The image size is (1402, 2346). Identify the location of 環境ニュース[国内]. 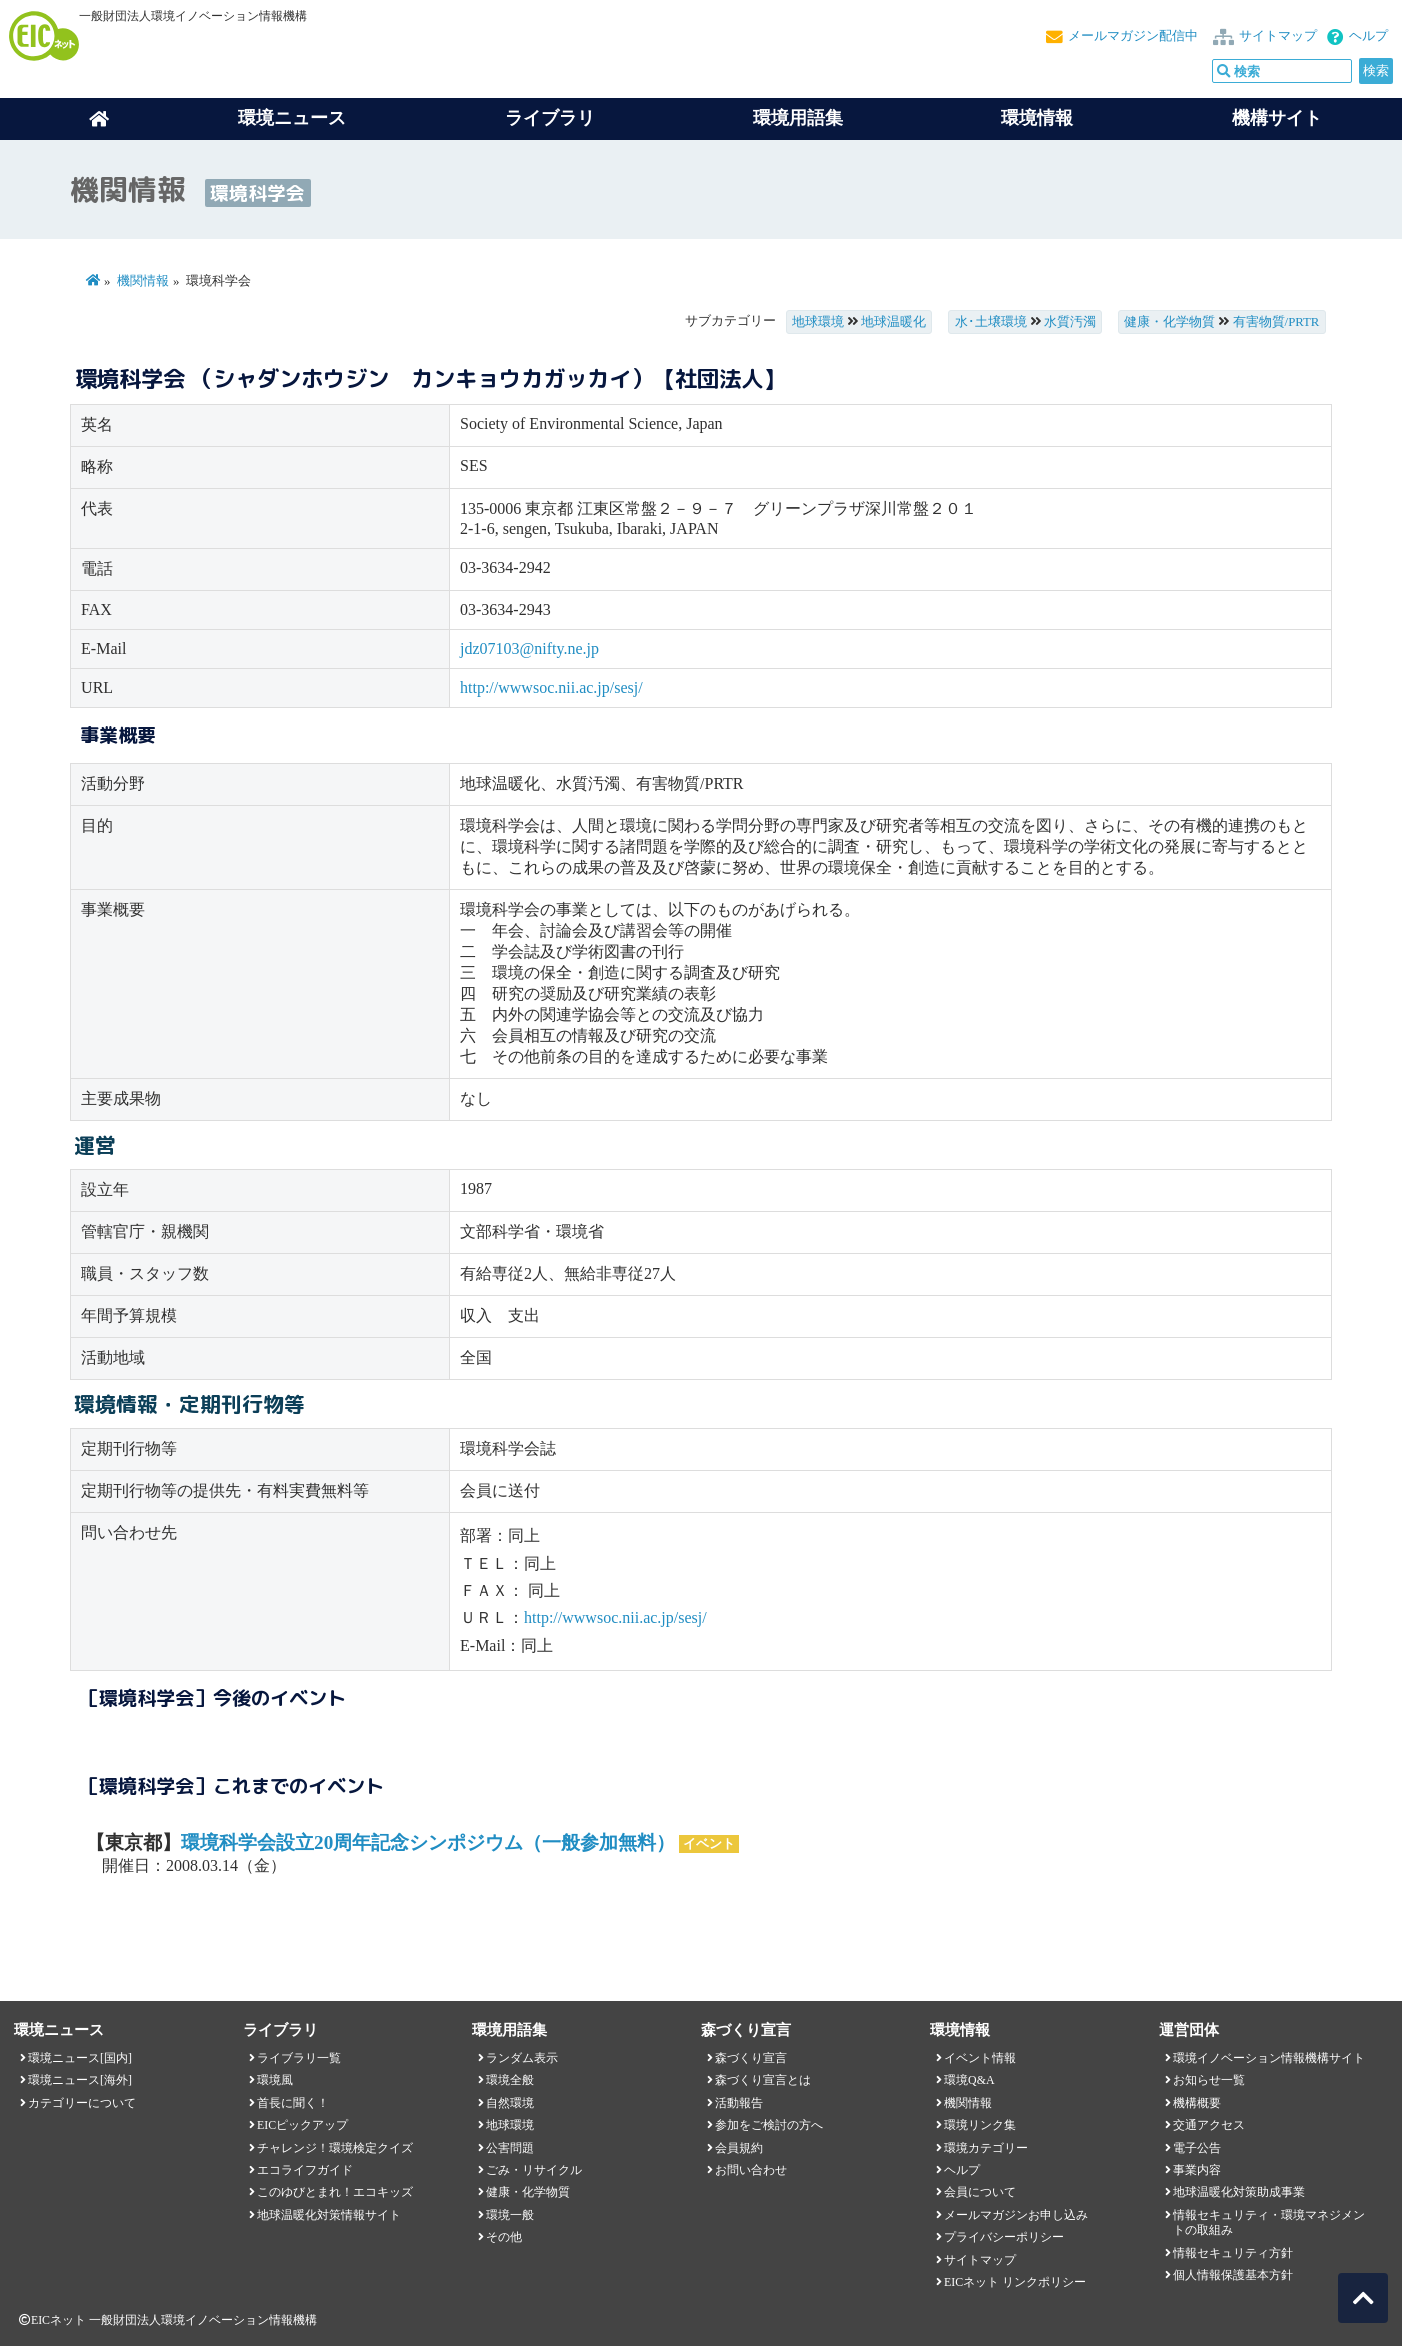
(80, 2058).